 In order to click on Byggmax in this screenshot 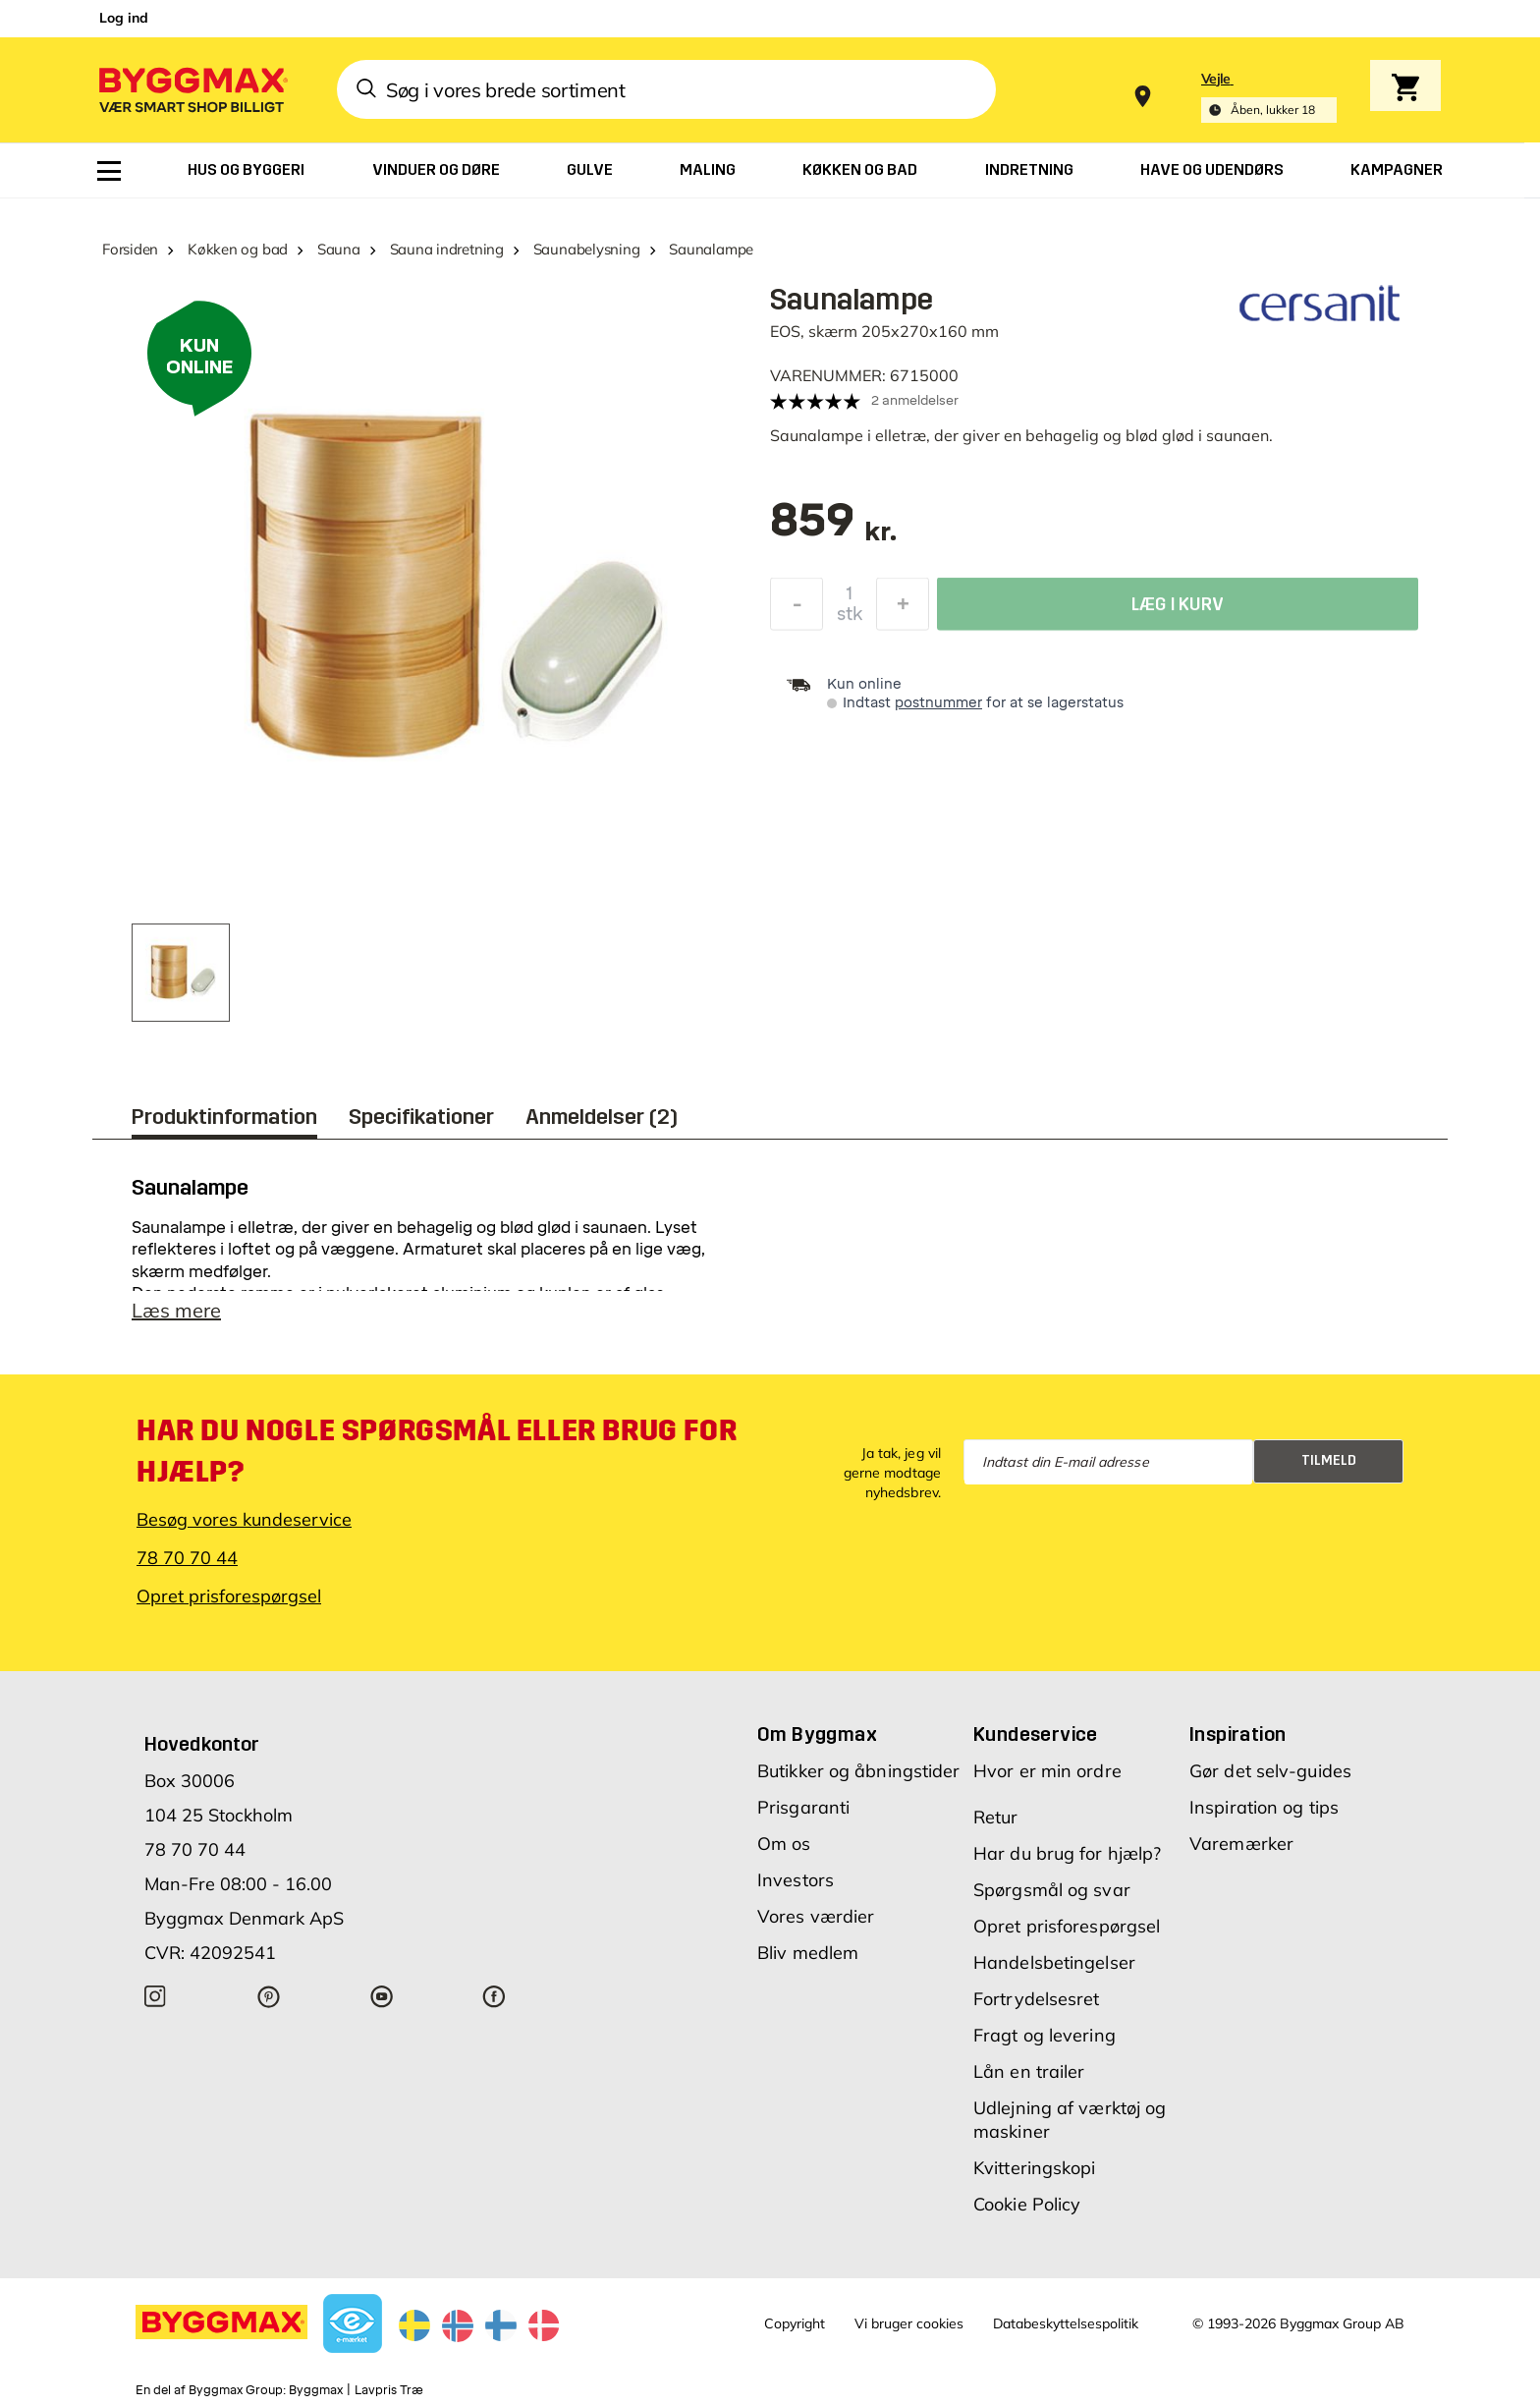, I will do `click(316, 2390)`.